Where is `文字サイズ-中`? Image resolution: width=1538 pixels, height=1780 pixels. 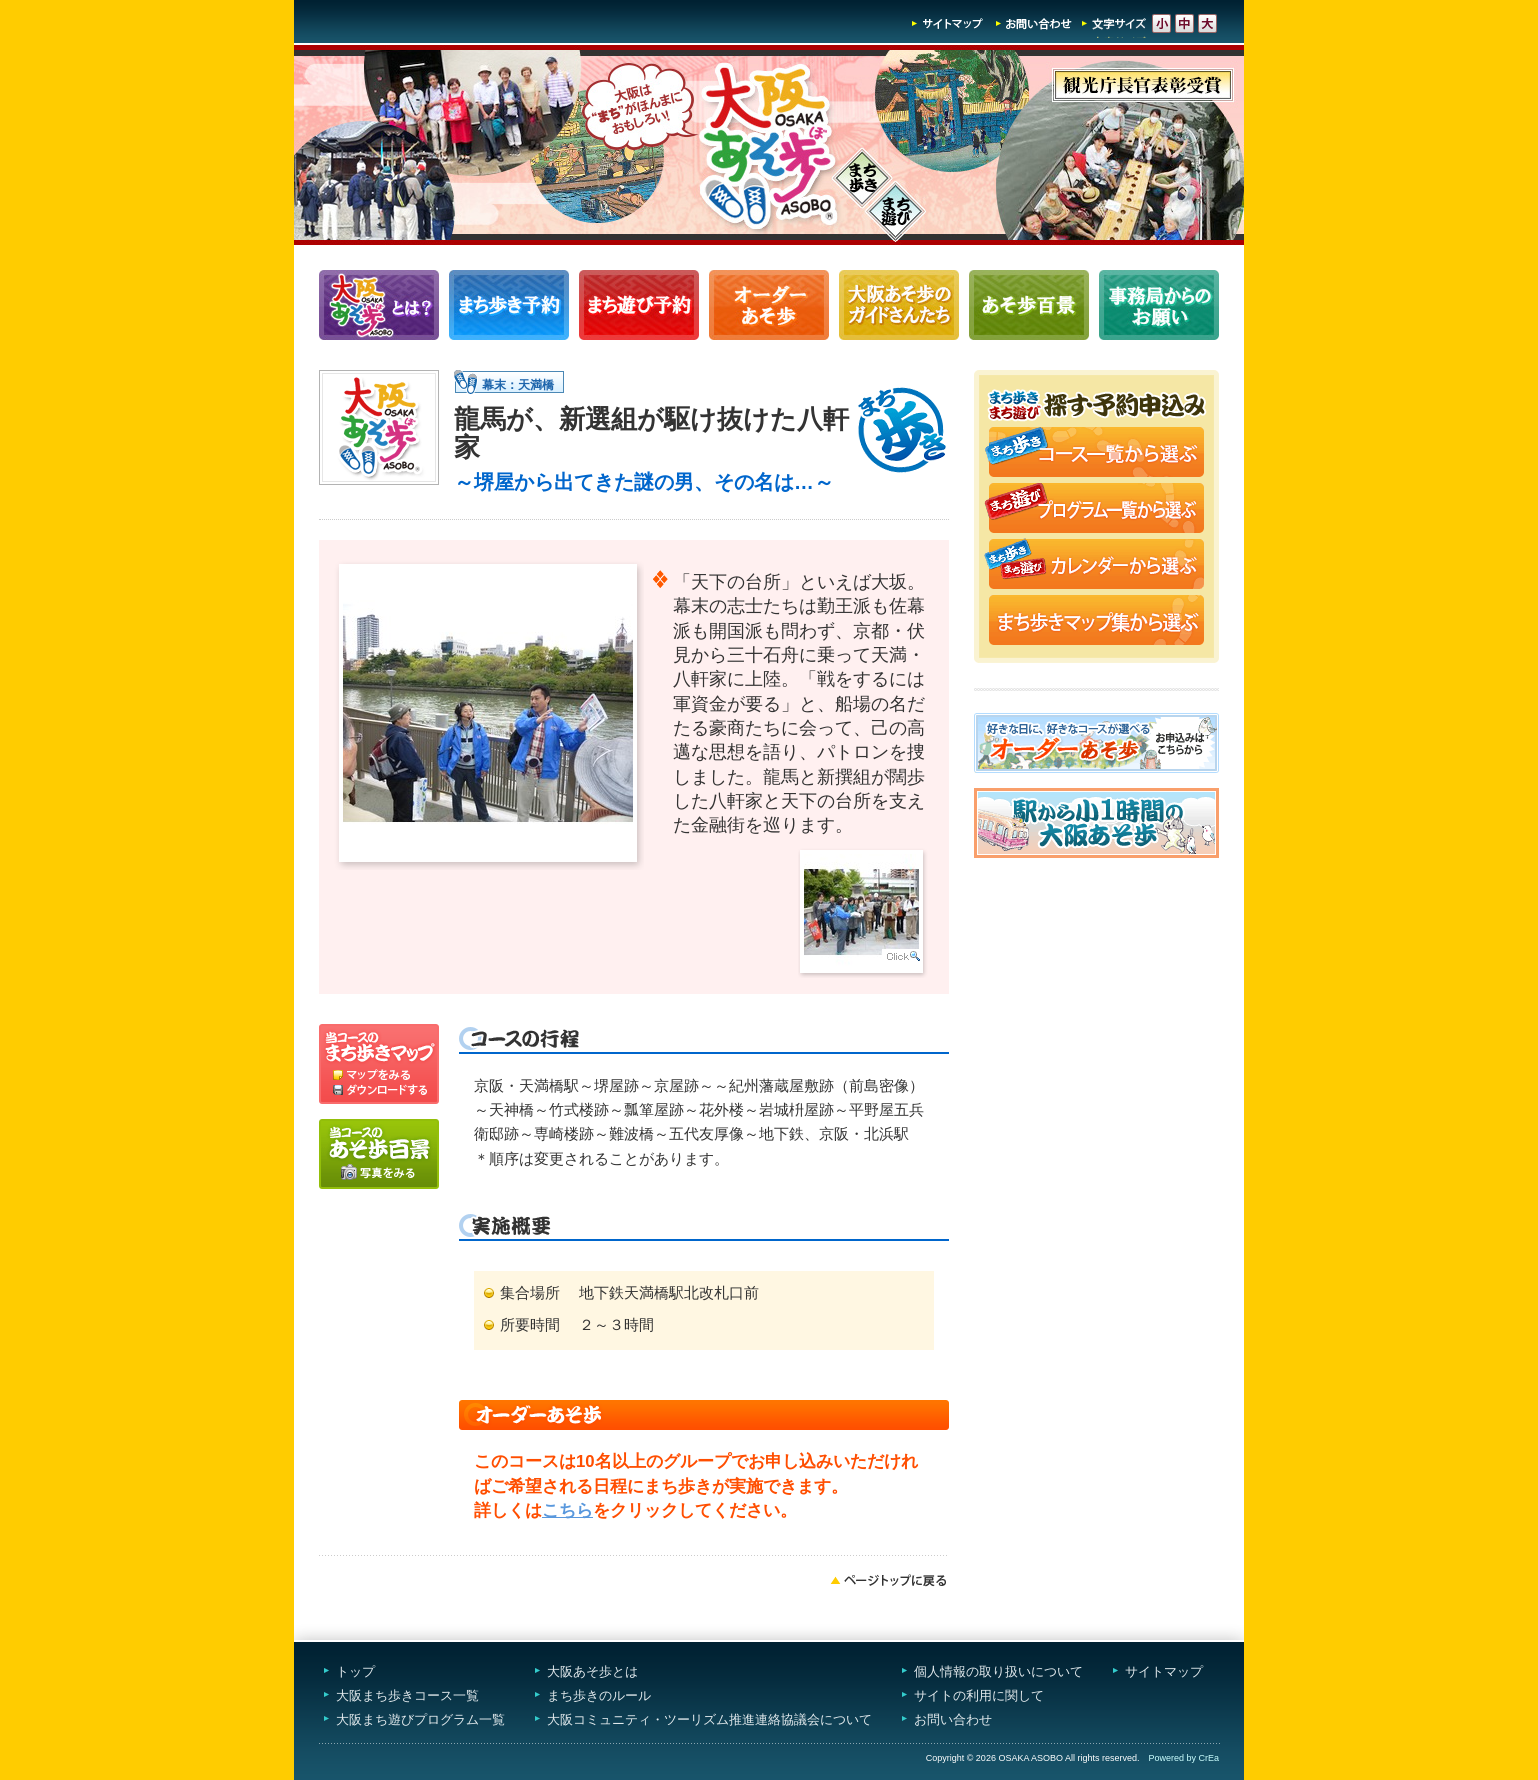
文字サイズ-中 is located at coordinates (1184, 23).